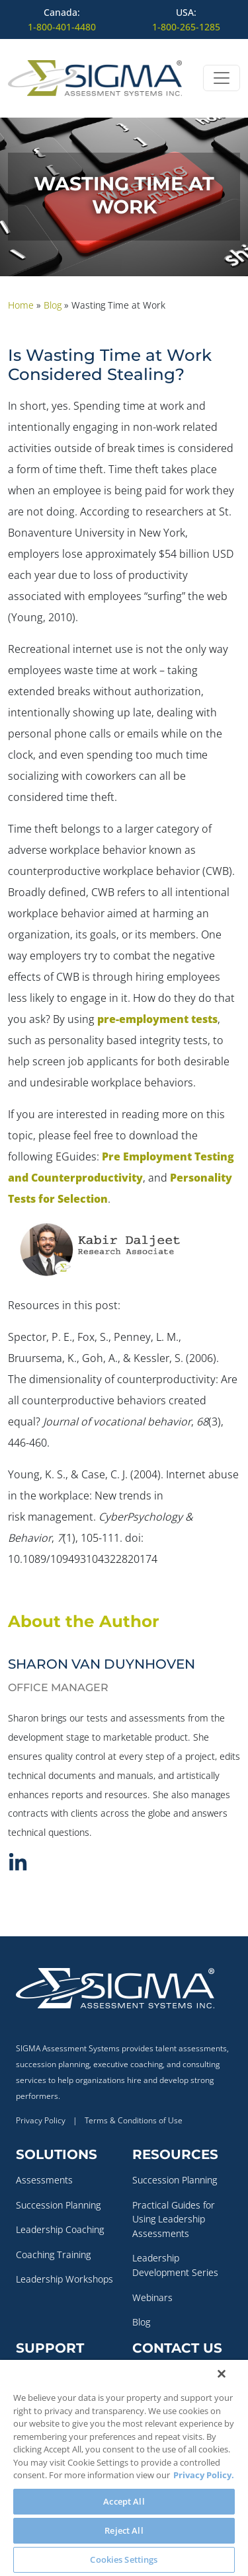  What do you see at coordinates (53, 305) in the screenshot?
I see `Blog` at bounding box center [53, 305].